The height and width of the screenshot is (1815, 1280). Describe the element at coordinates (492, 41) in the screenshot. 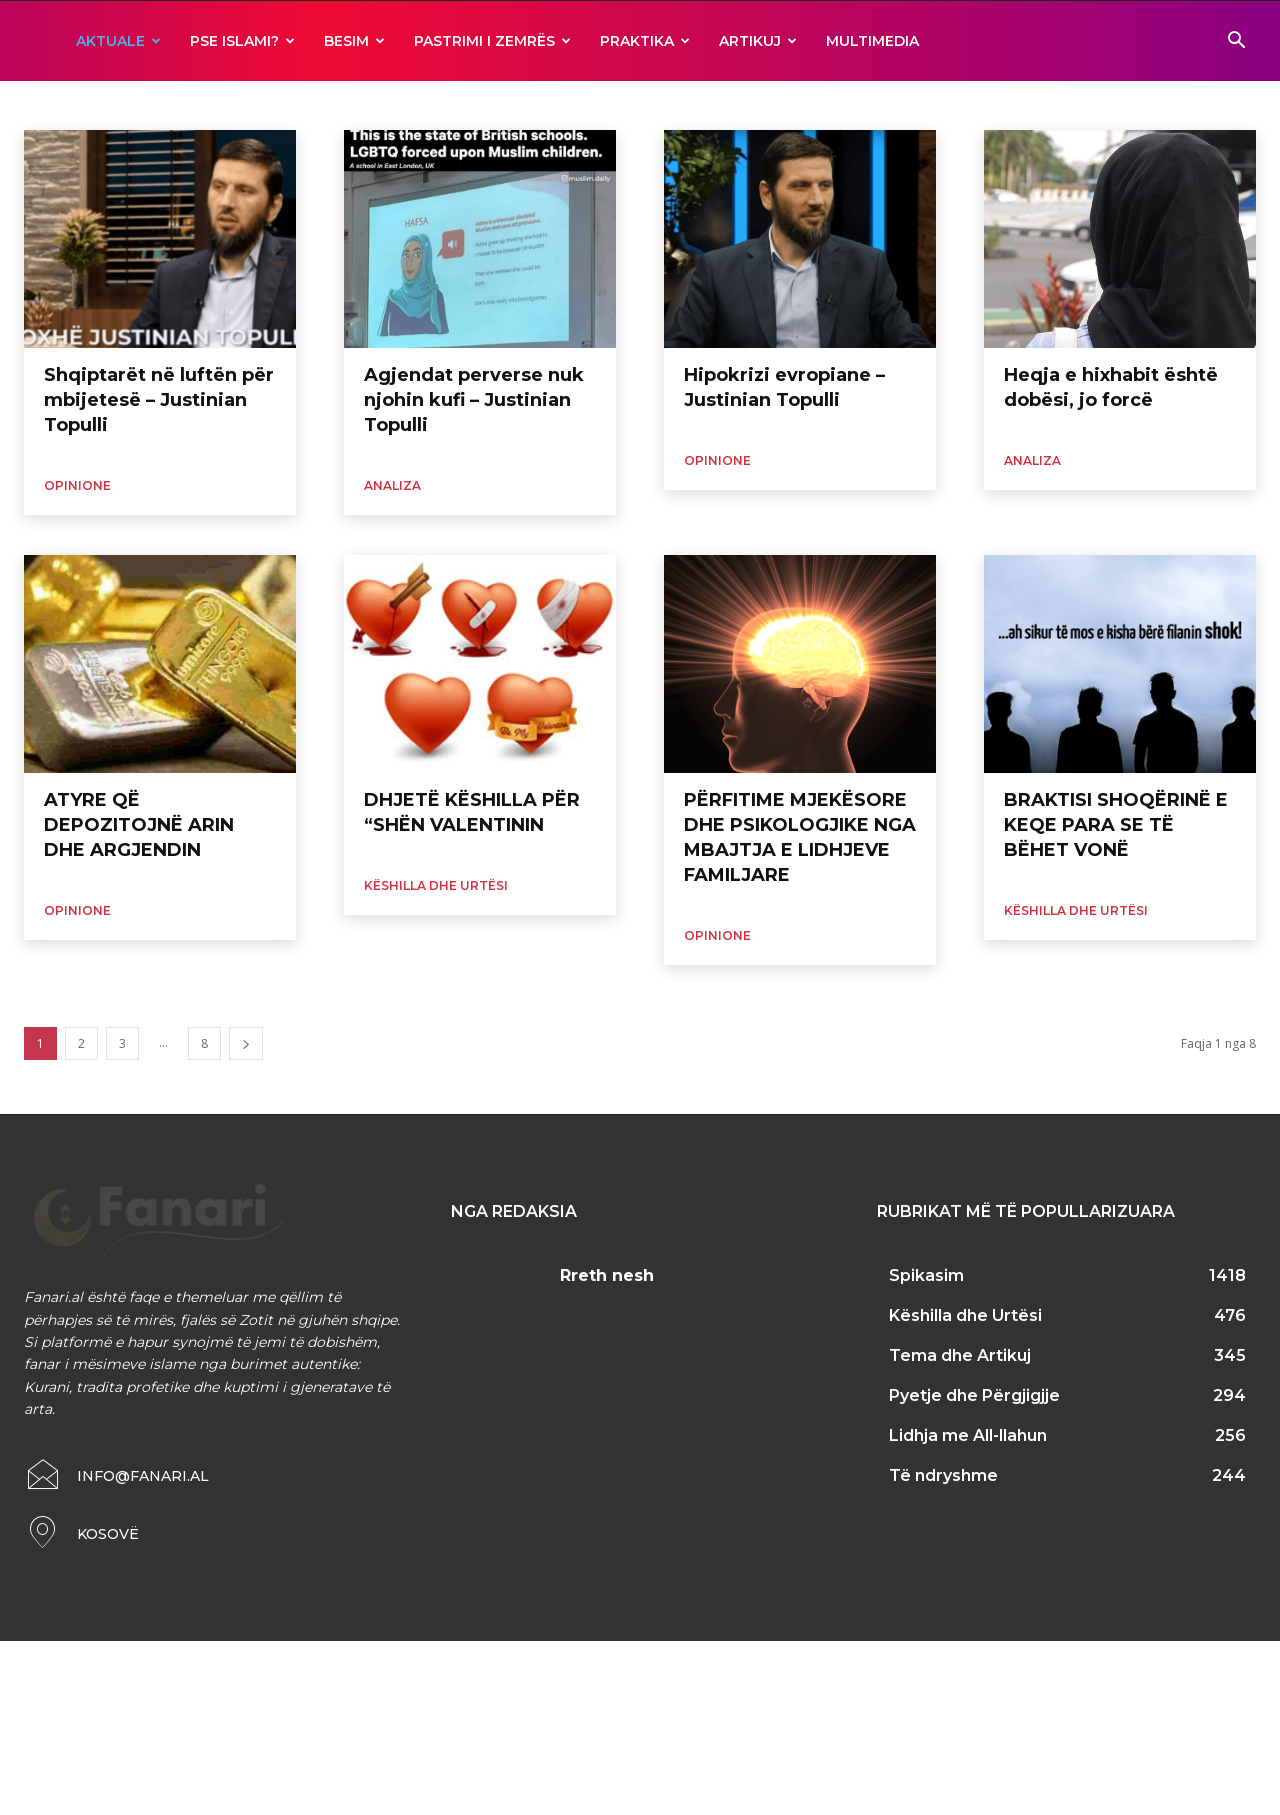

I see `Pastrimi i zemrës` at that location.